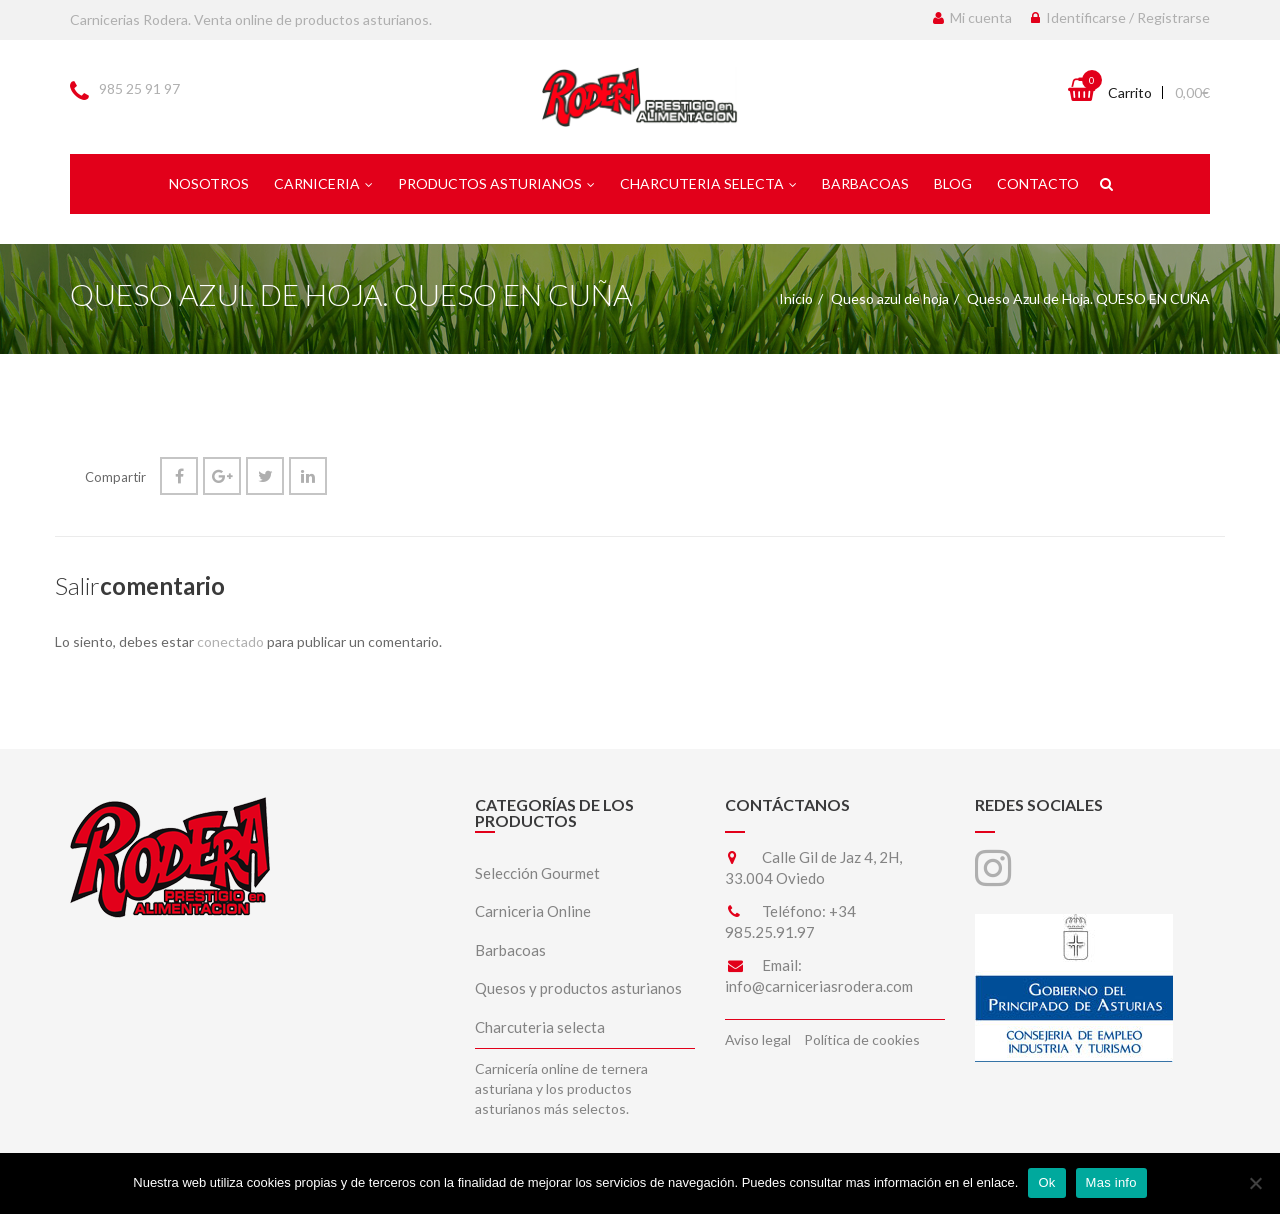 Image resolution: width=1280 pixels, height=1214 pixels. I want to click on Selección Gourmet, so click(537, 873).